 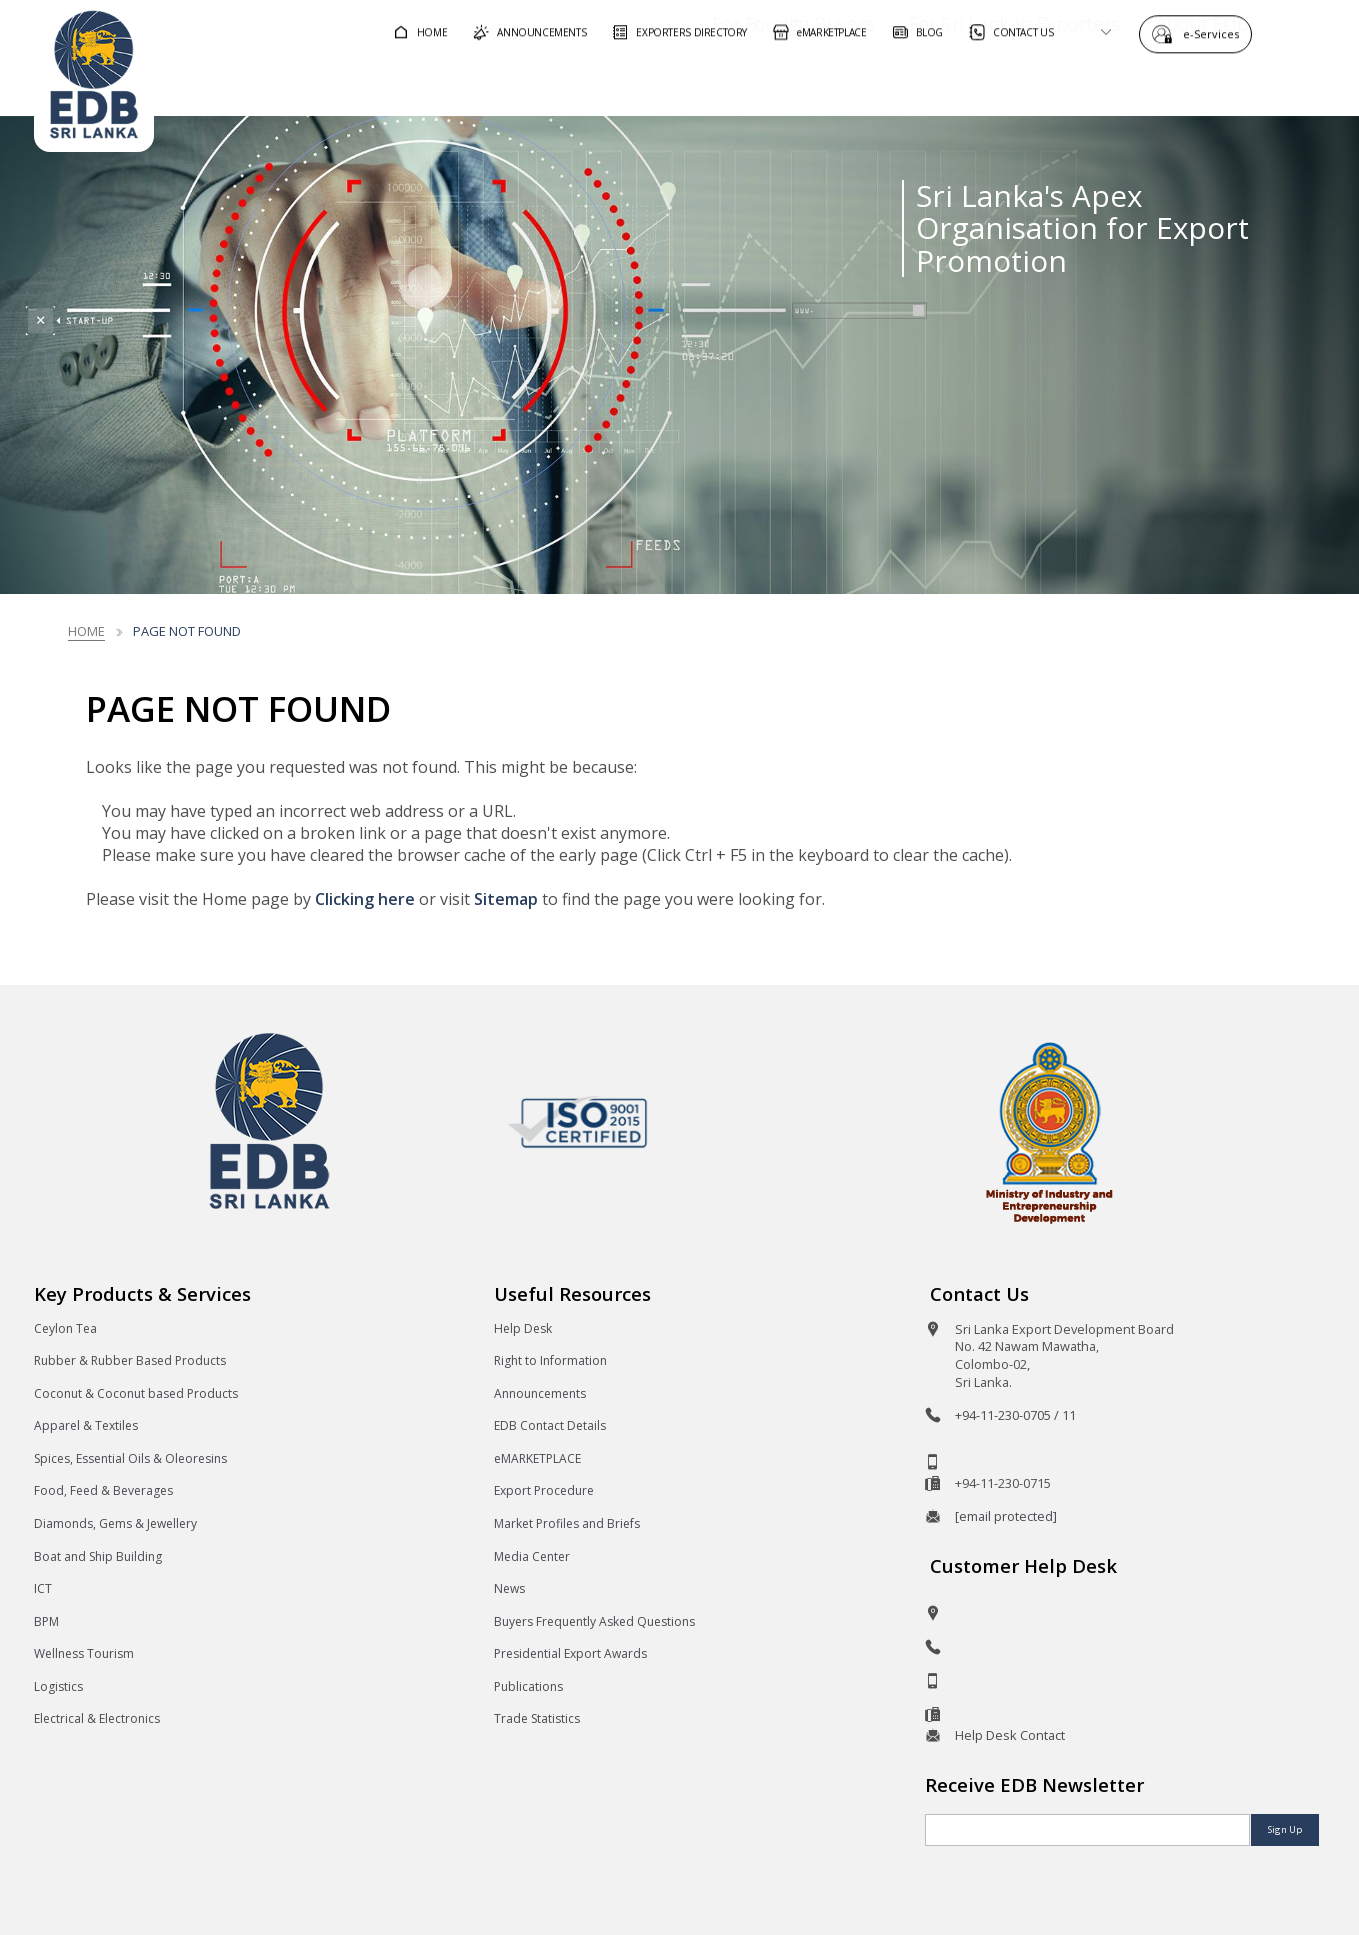 I want to click on Ceylon Tea, so click(x=65, y=1328).